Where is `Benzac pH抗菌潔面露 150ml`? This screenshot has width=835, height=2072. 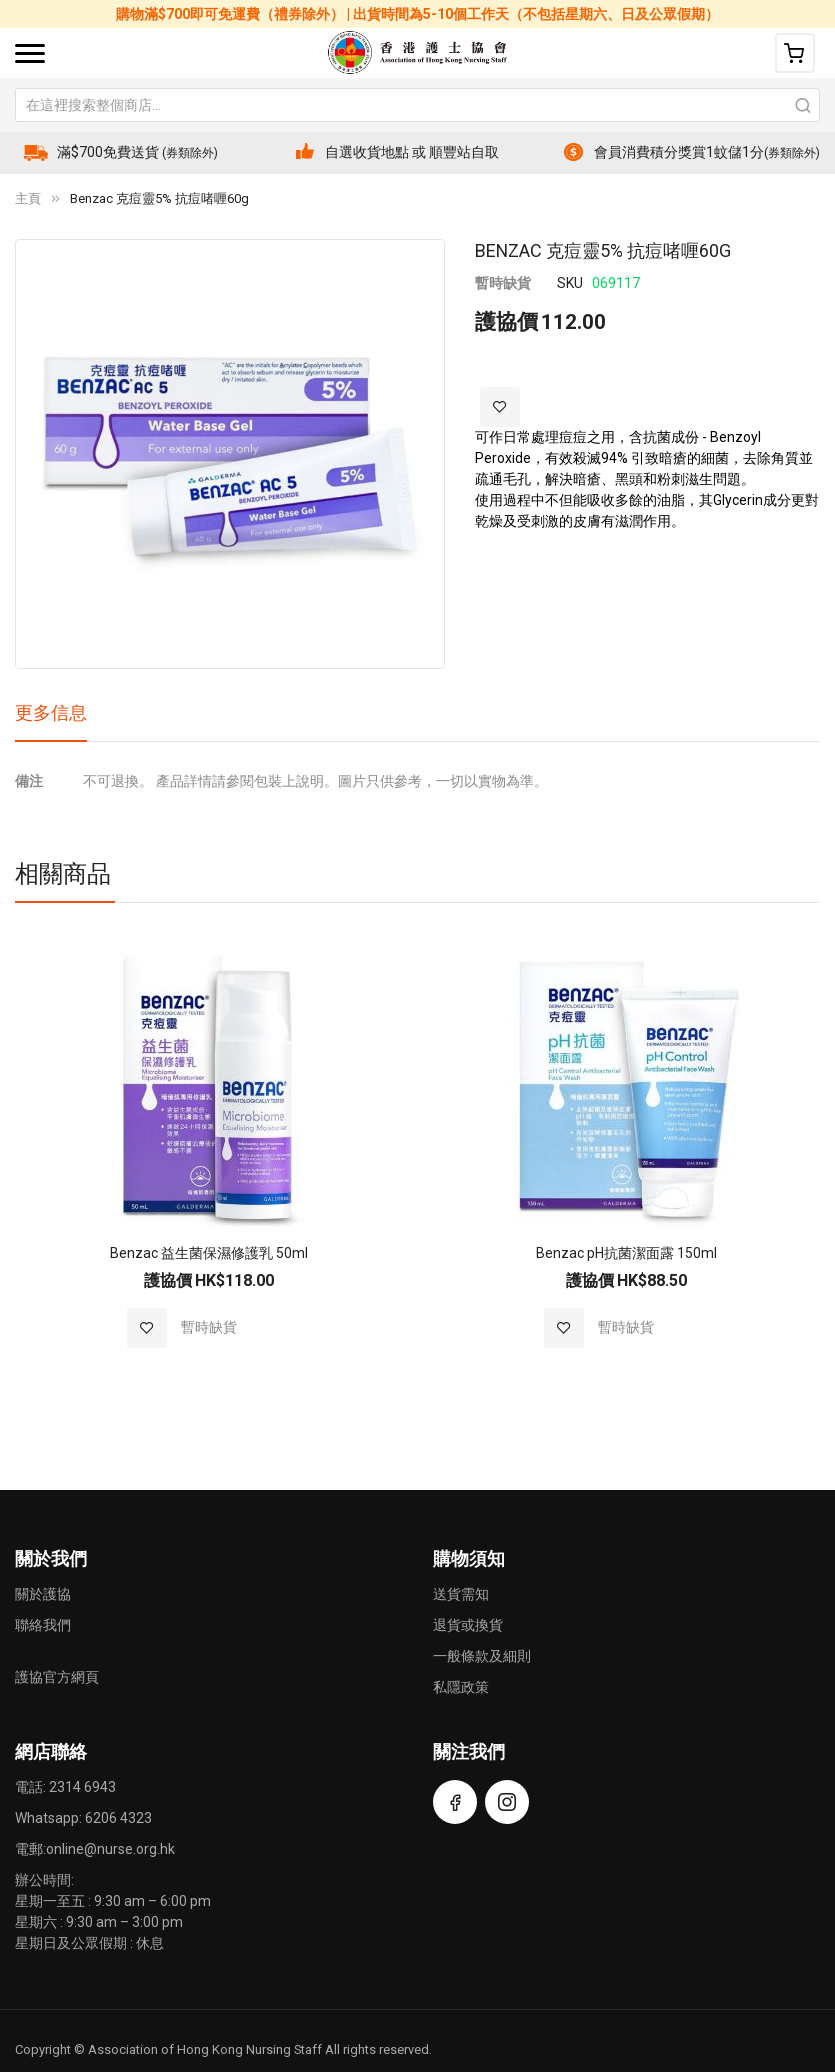 Benzac pH抗菌潔面露 150ml is located at coordinates (626, 1253).